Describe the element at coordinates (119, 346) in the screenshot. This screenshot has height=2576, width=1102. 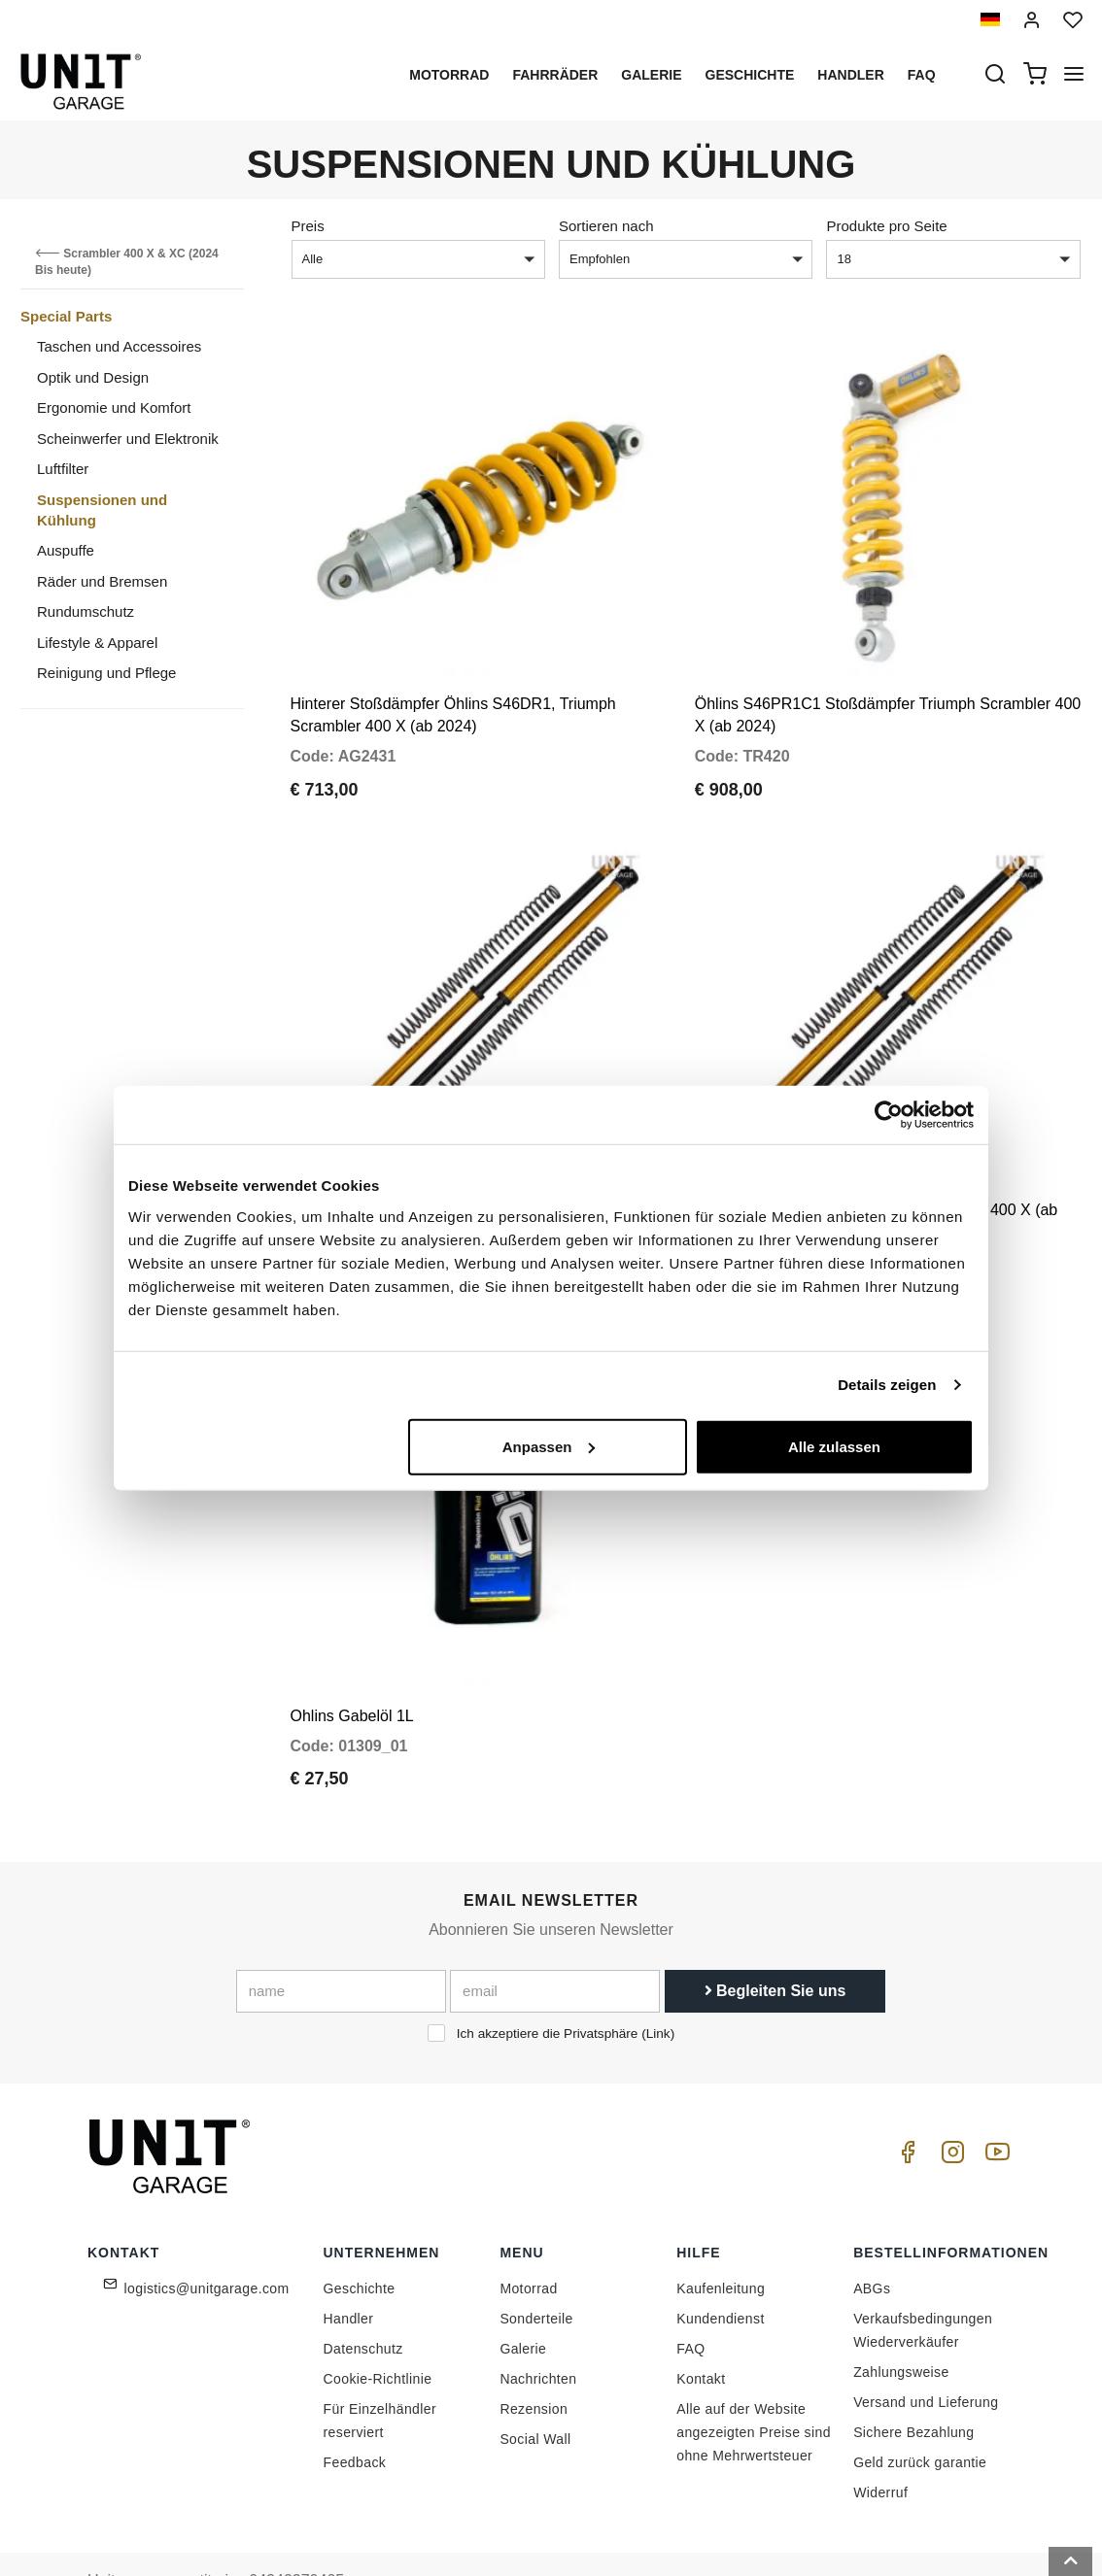
I see `Taschen und Accessoires` at that location.